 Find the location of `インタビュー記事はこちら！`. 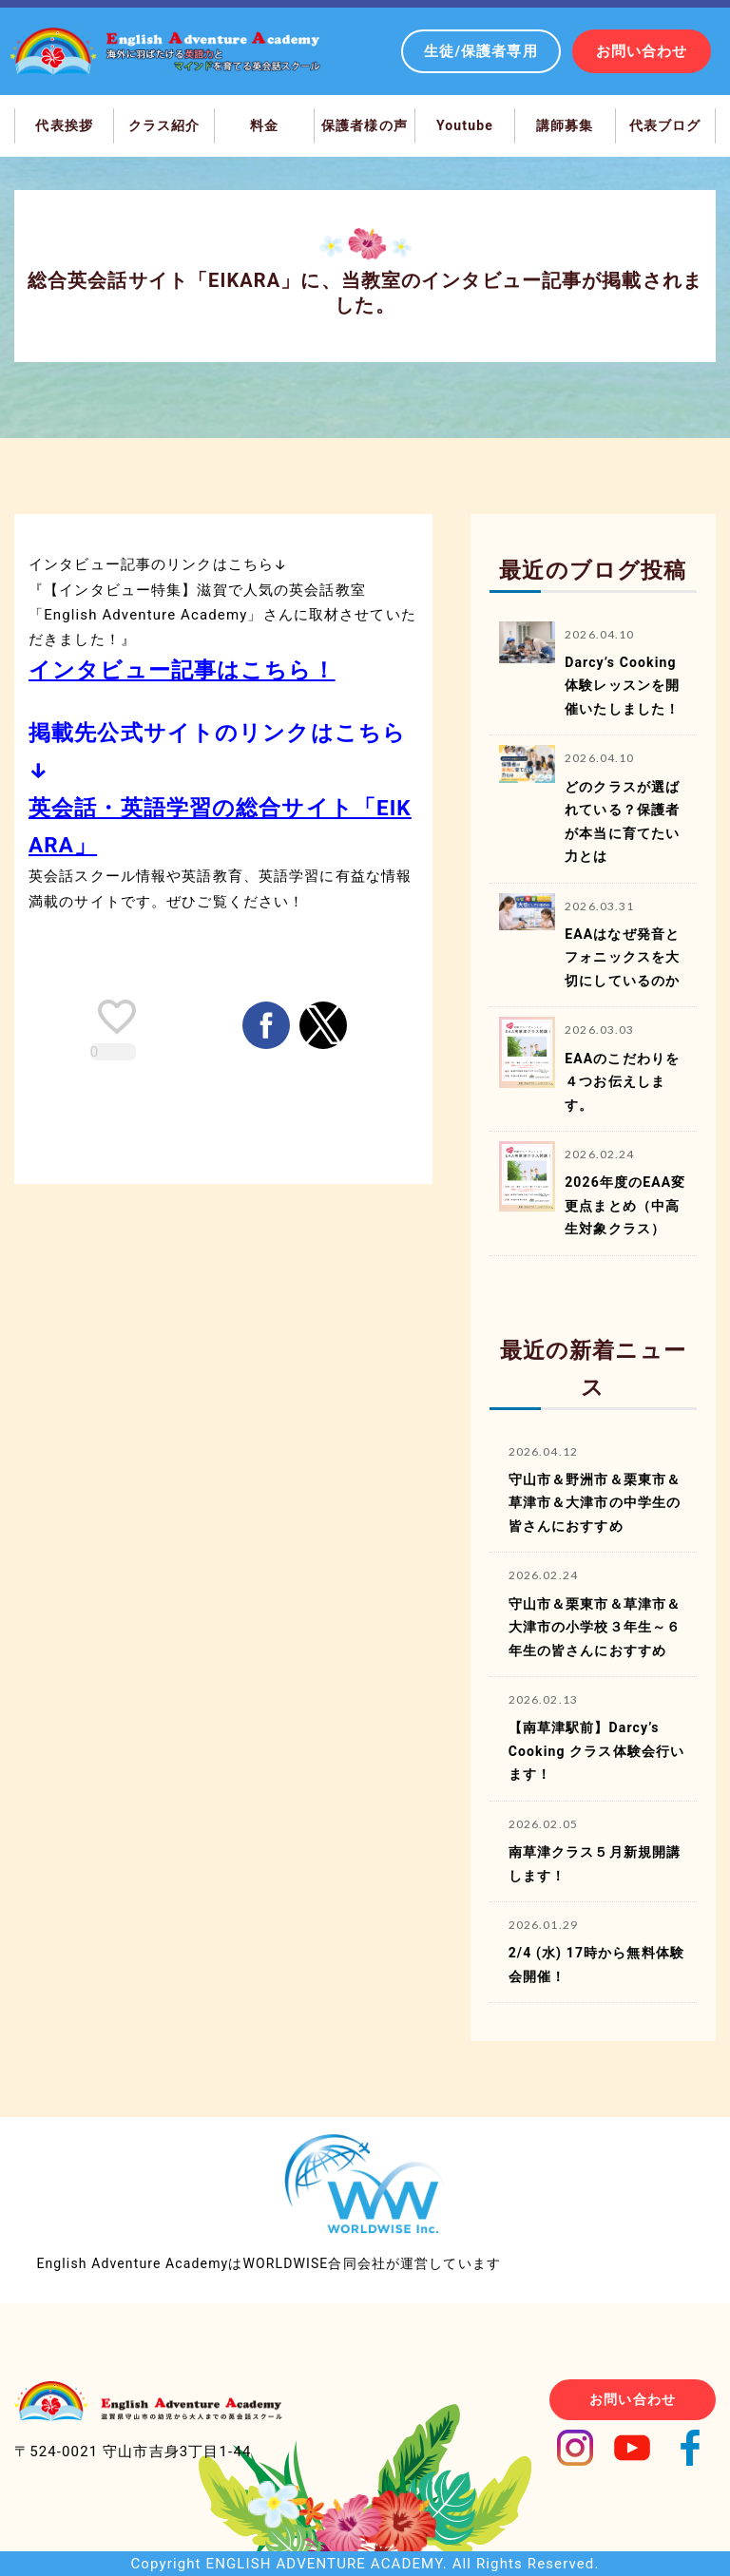

インタビュー記事はこちら！ is located at coordinates (182, 670).